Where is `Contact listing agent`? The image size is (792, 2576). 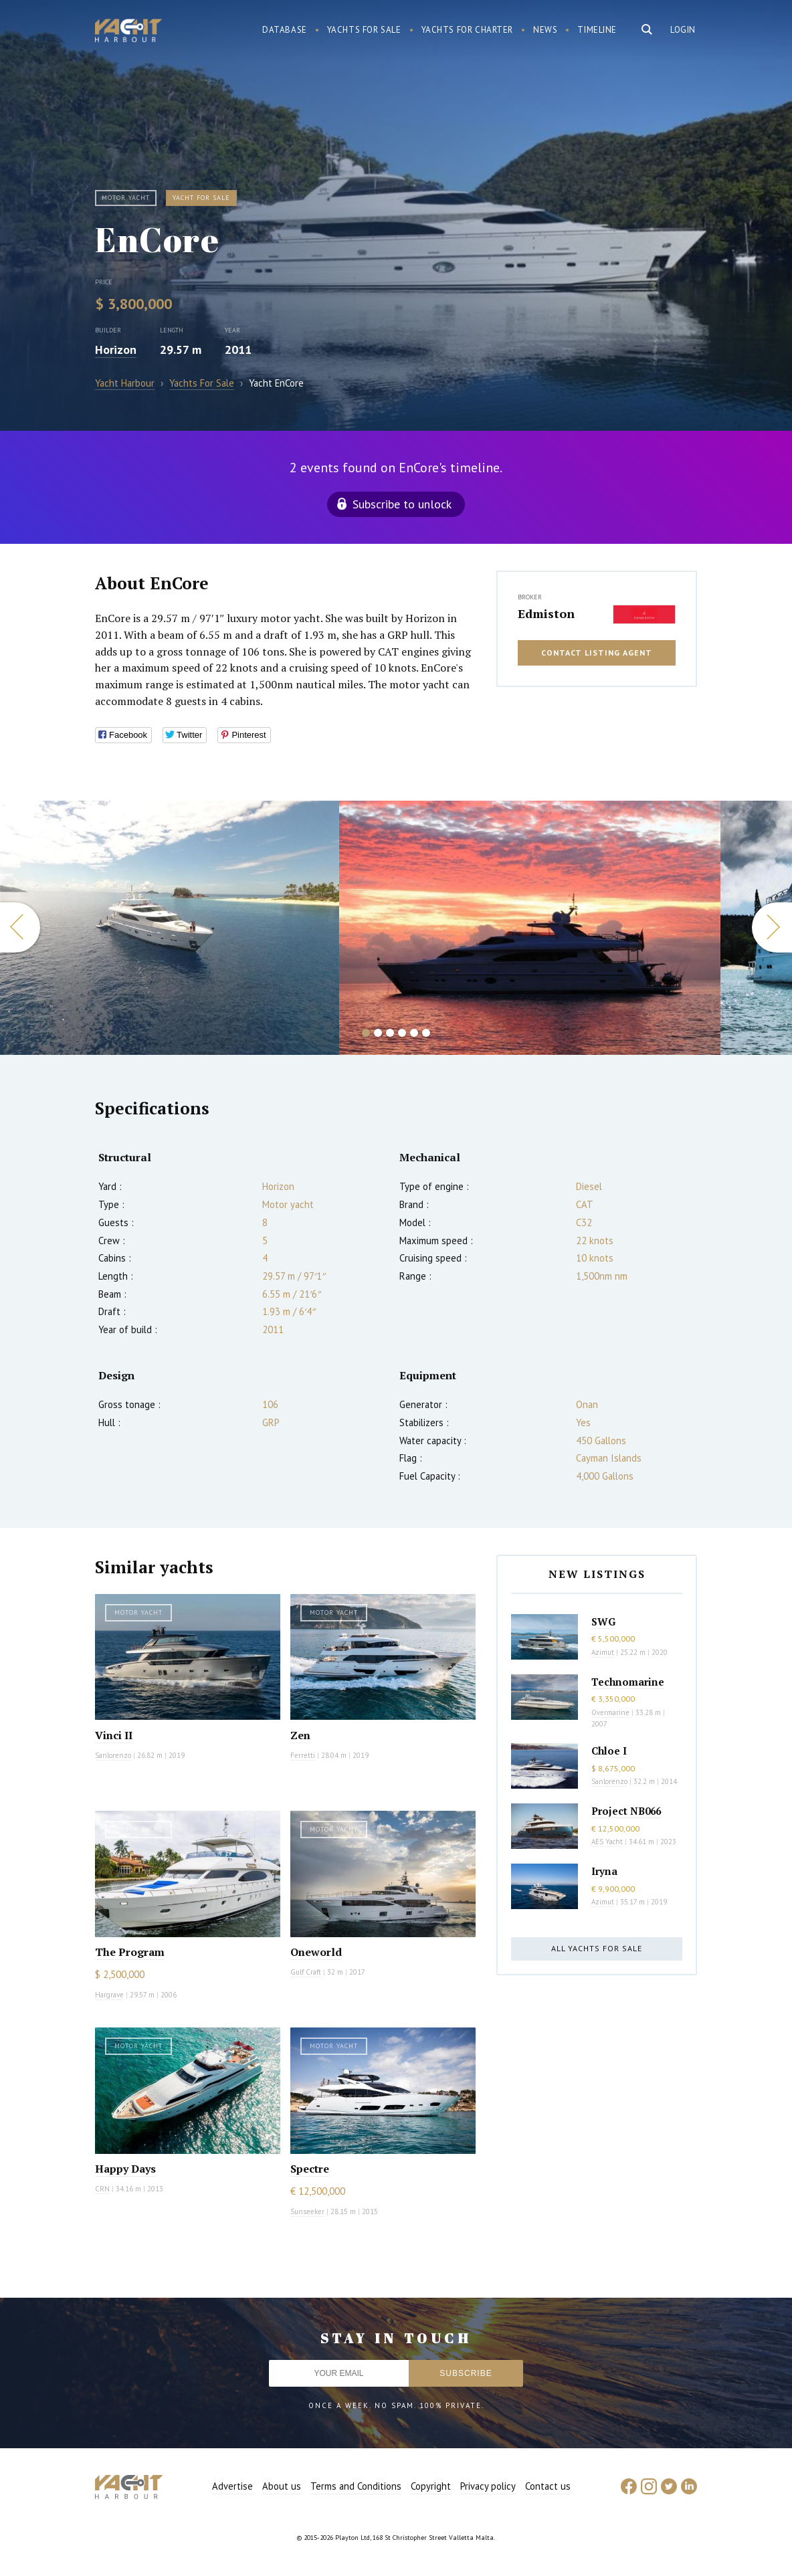 Contact listing agent is located at coordinates (596, 653).